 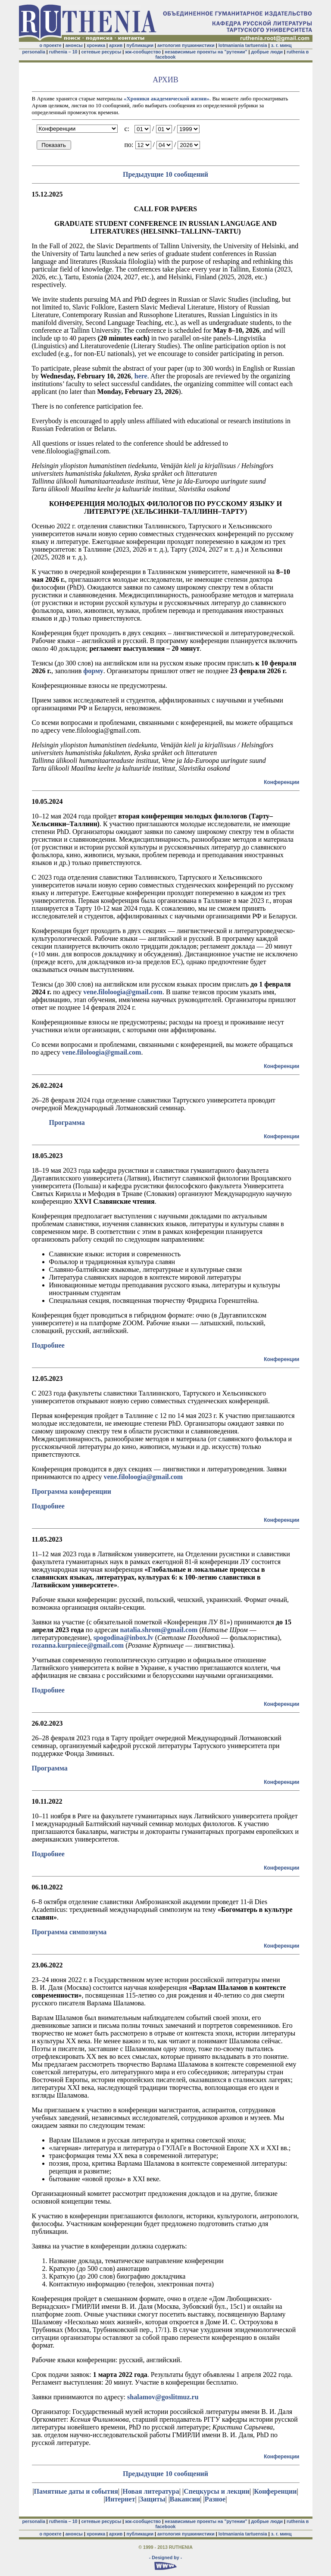 I want to click on жж-сообщество, so click(x=143, y=51).